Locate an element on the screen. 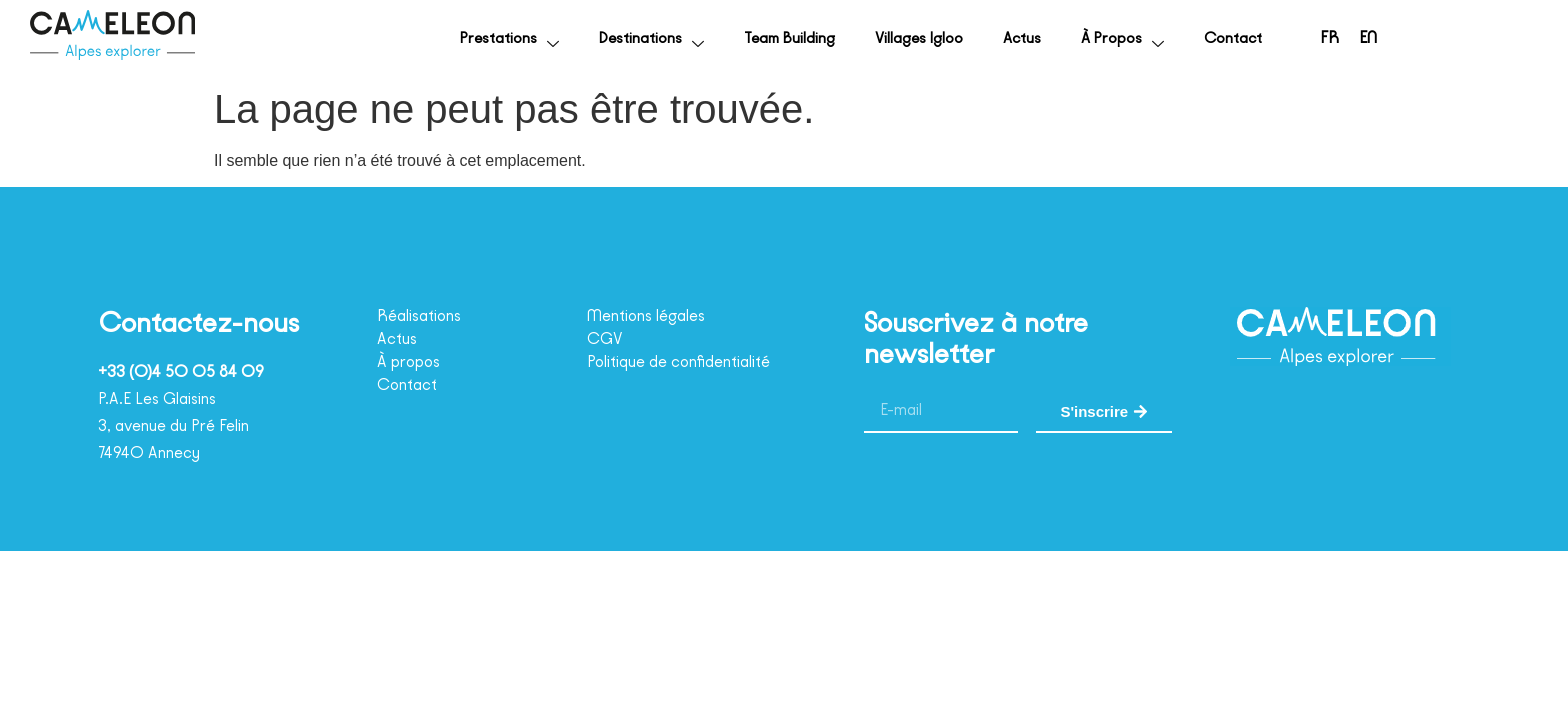 This screenshot has width=1568, height=720. Team Building is located at coordinates (714, 38).